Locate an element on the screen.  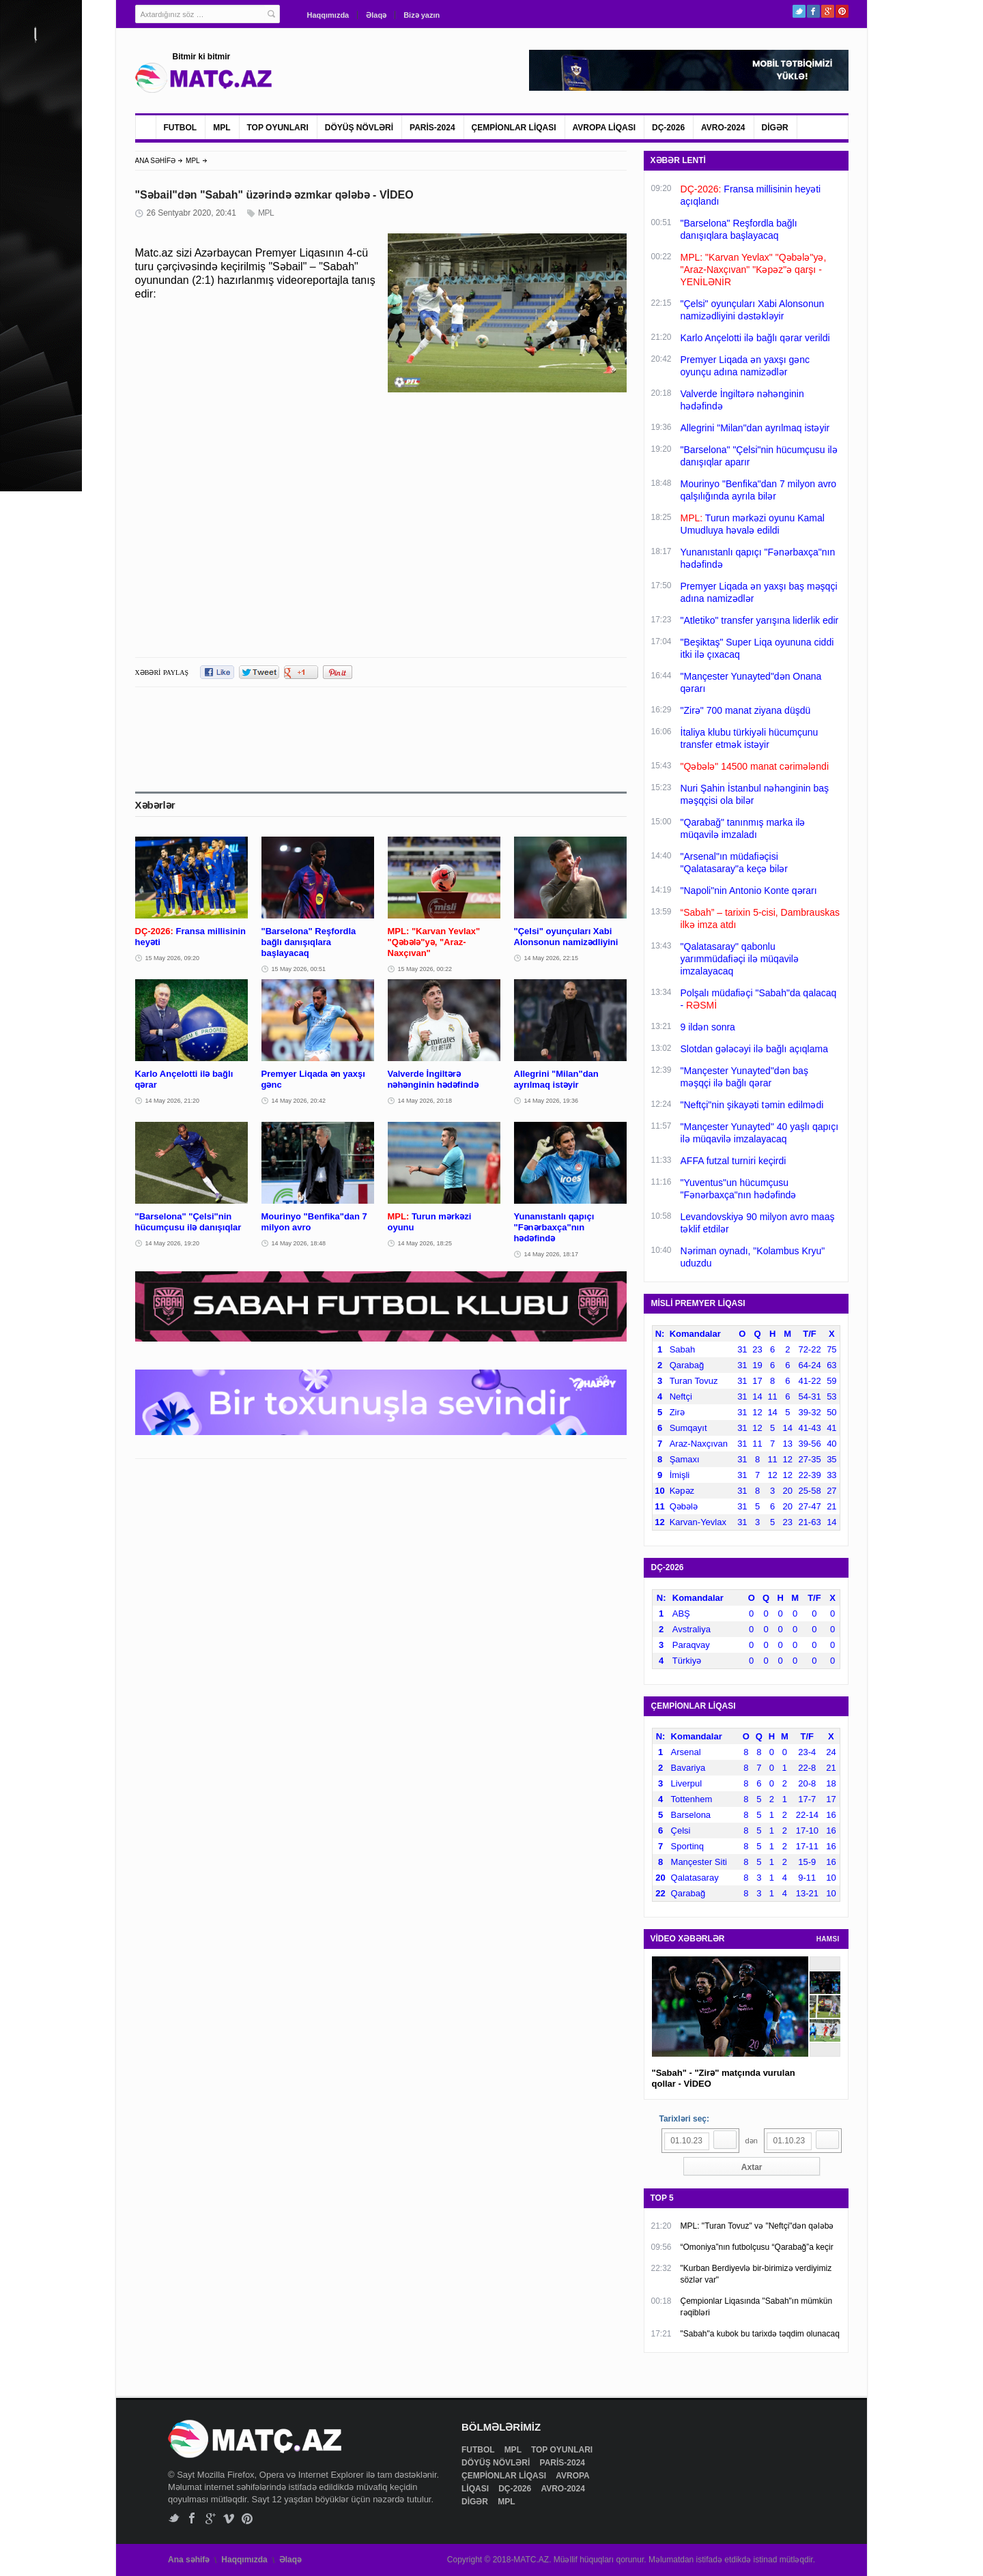
“Omoniya”nın futbolçusu “Qarabağ”a keçir is located at coordinates (757, 2247).